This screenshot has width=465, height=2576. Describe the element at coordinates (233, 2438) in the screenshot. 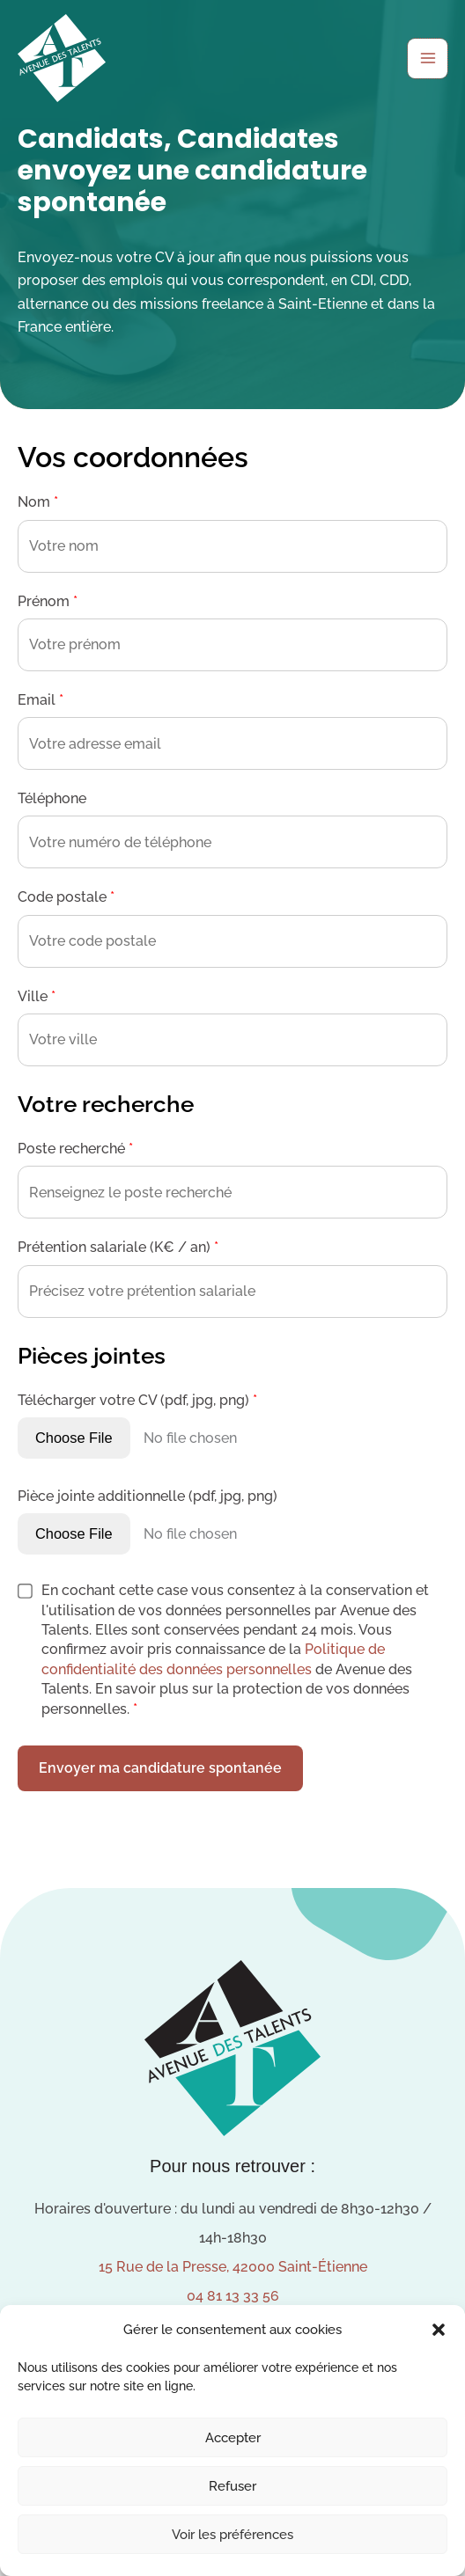

I see `Accepter` at that location.